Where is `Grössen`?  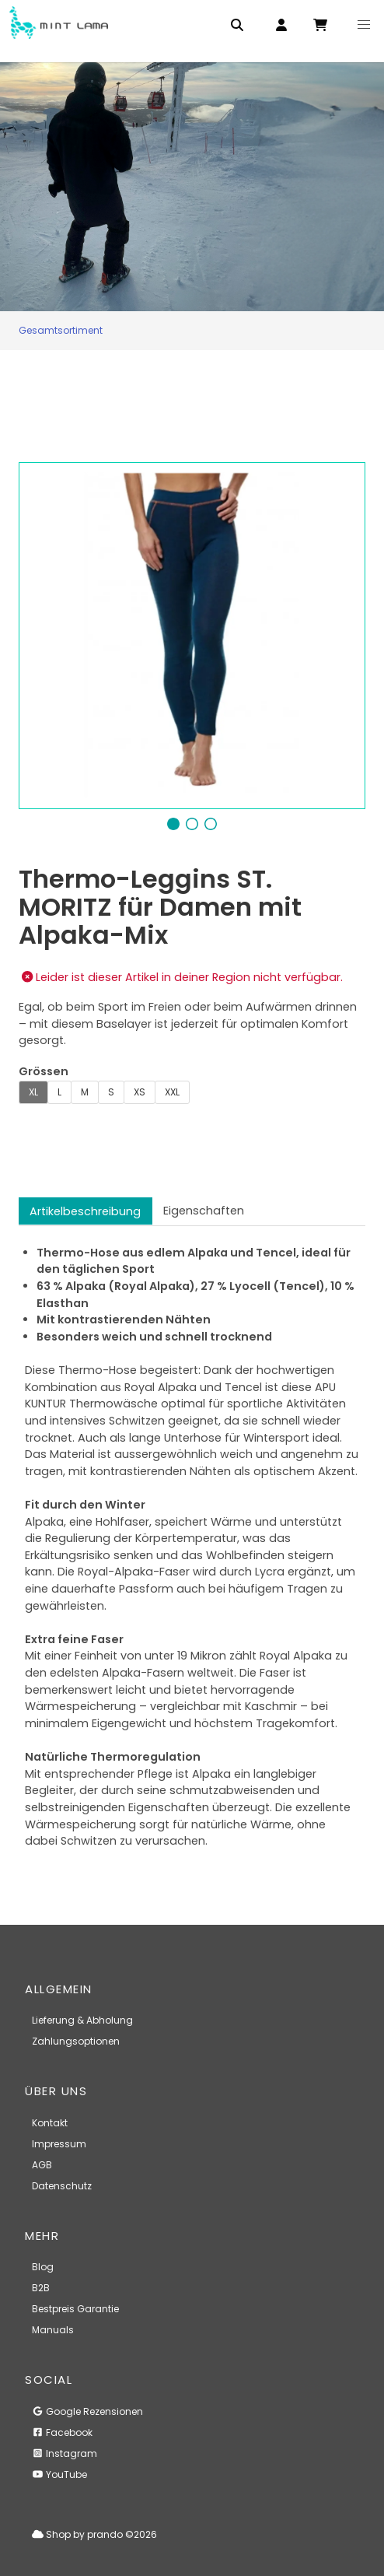 Grössen is located at coordinates (43, 1071).